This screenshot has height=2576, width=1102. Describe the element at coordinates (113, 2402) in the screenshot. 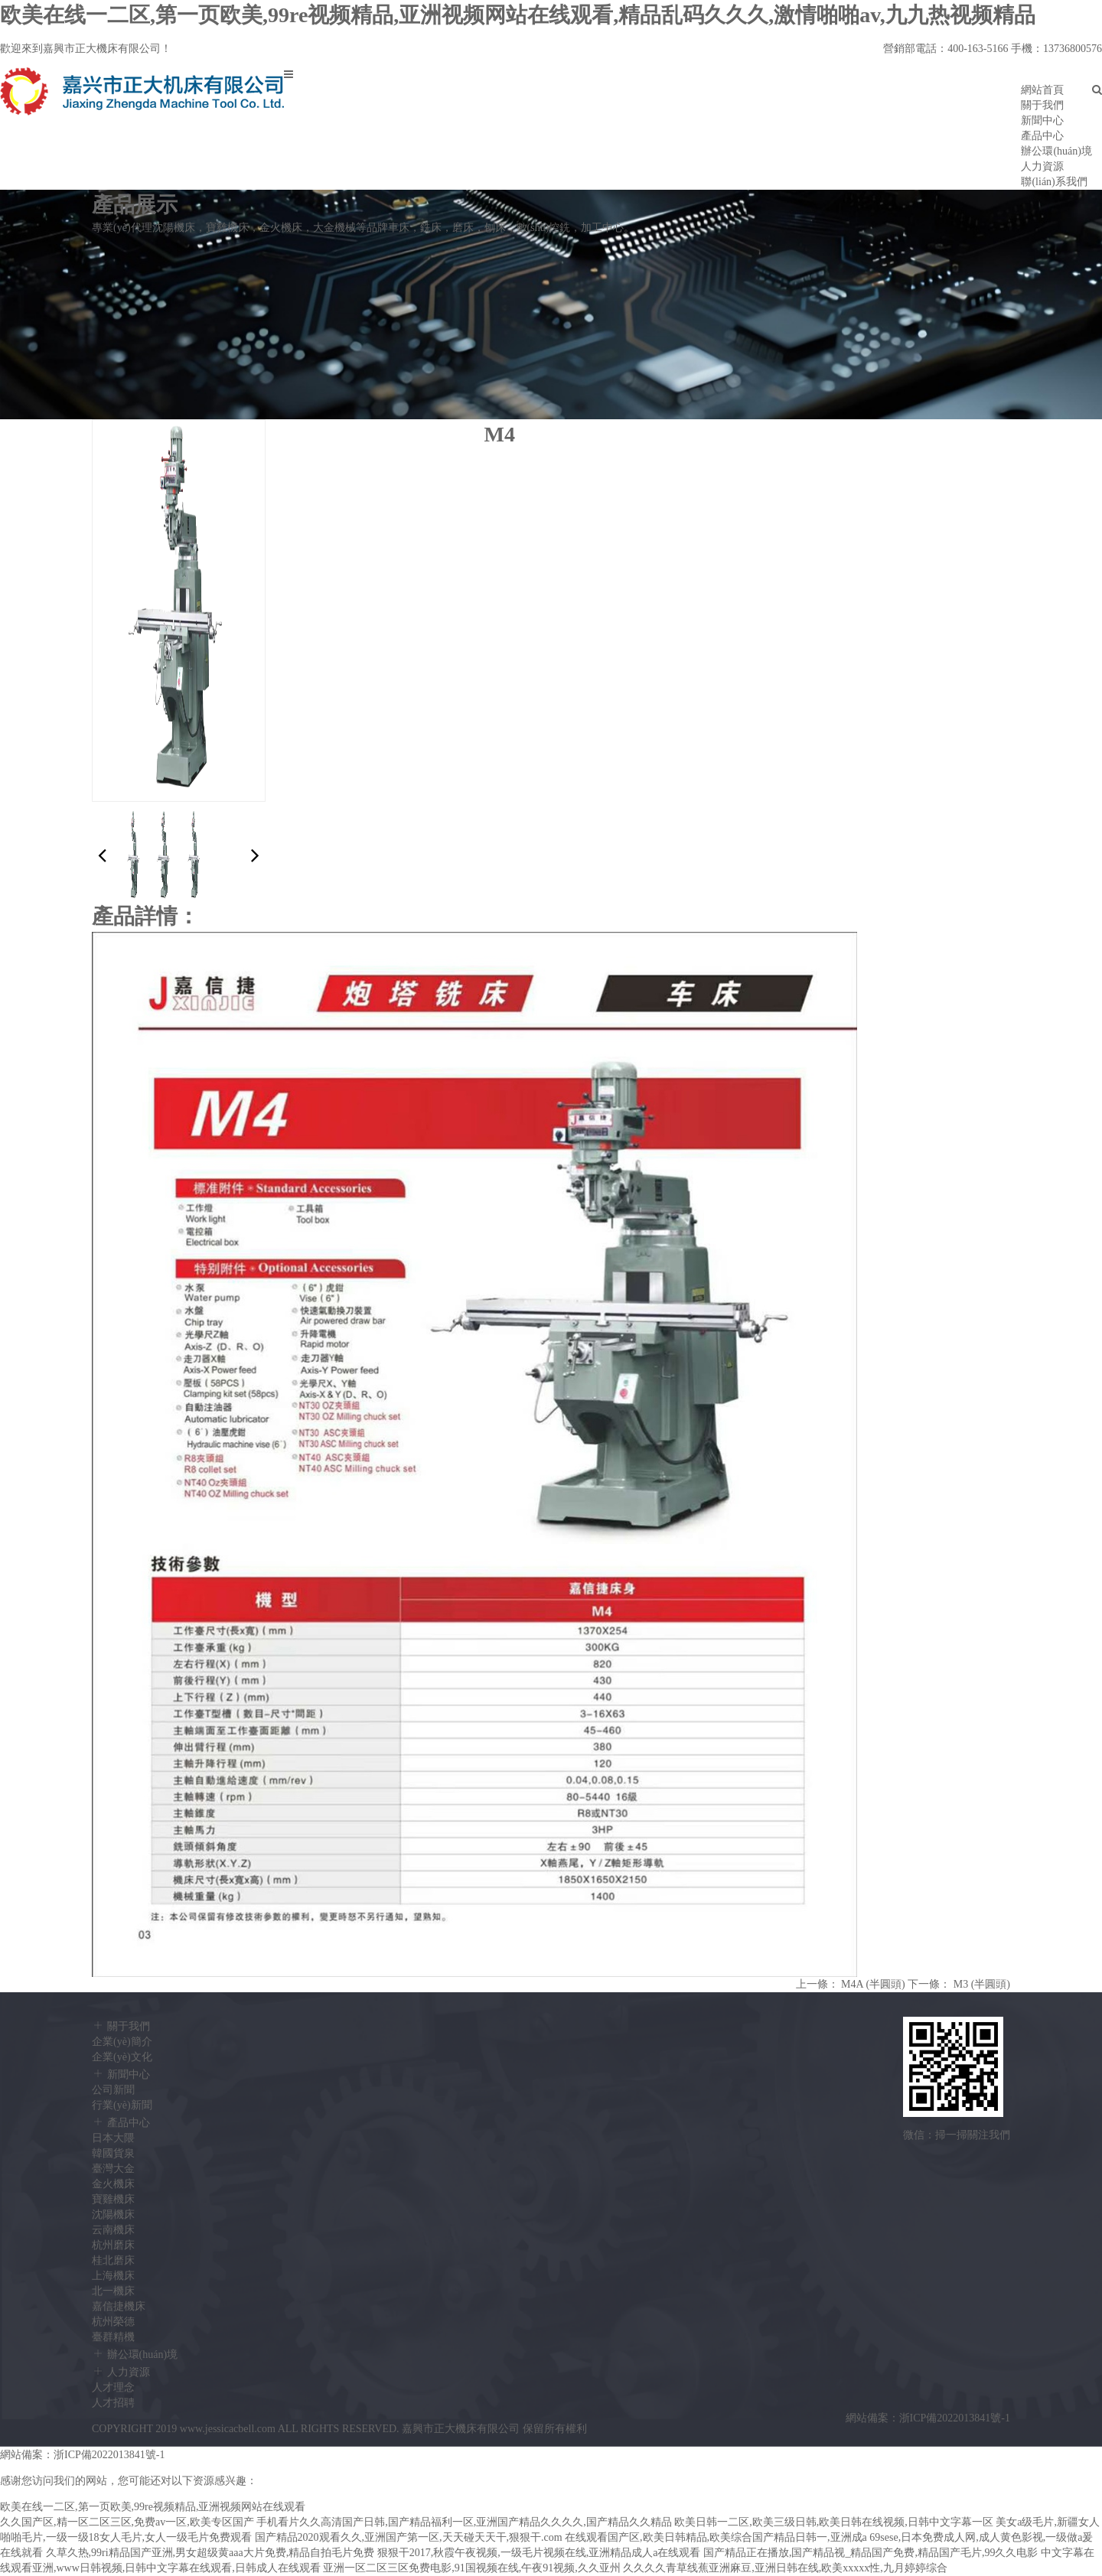

I see `人才招聘` at that location.